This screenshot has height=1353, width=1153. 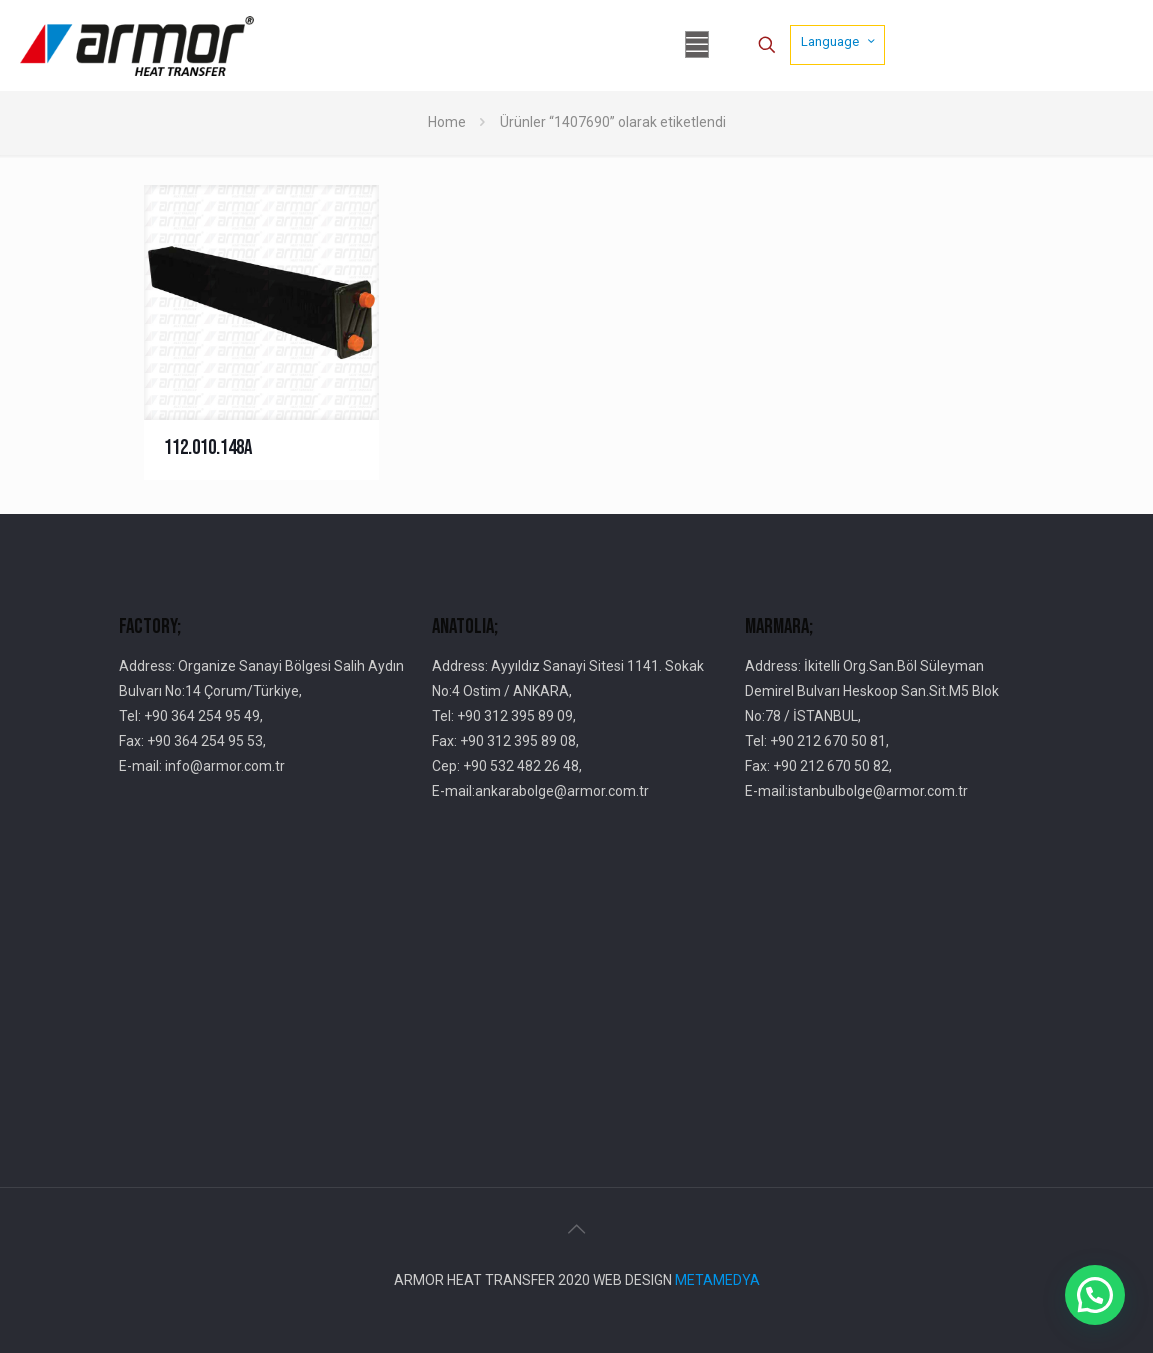 What do you see at coordinates (577, 1229) in the screenshot?
I see `[Back to top icon]` at bounding box center [577, 1229].